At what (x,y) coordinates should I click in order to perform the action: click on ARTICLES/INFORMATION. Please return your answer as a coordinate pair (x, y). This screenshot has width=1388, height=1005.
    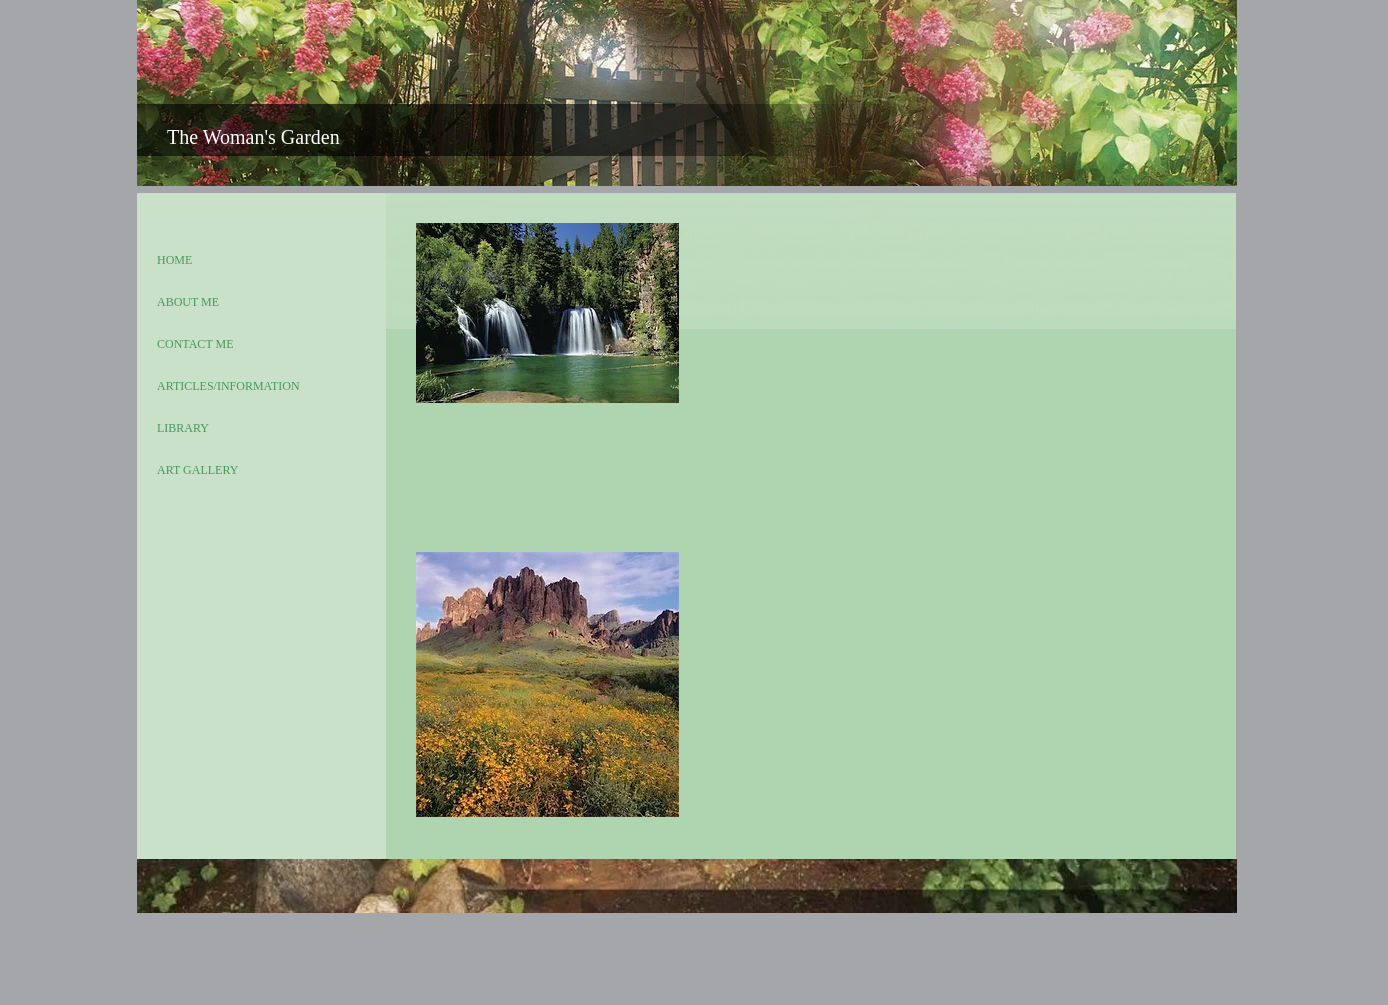
    Looking at the image, I should click on (228, 386).